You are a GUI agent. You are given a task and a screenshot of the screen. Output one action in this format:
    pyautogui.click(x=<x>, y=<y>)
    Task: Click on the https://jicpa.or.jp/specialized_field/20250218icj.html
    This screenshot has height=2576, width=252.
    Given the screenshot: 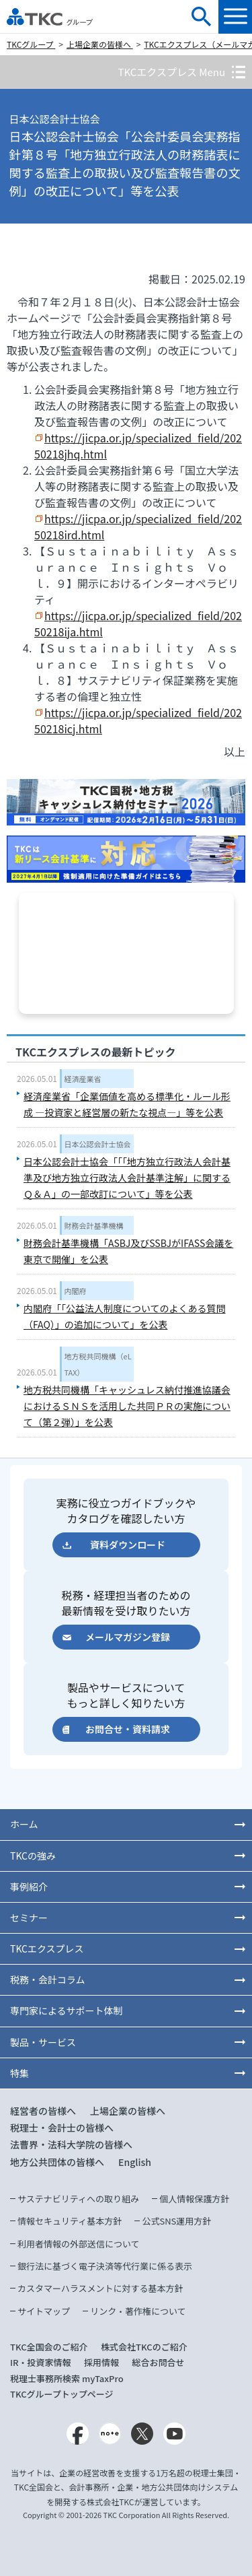 What is the action you would take?
    pyautogui.click(x=138, y=720)
    